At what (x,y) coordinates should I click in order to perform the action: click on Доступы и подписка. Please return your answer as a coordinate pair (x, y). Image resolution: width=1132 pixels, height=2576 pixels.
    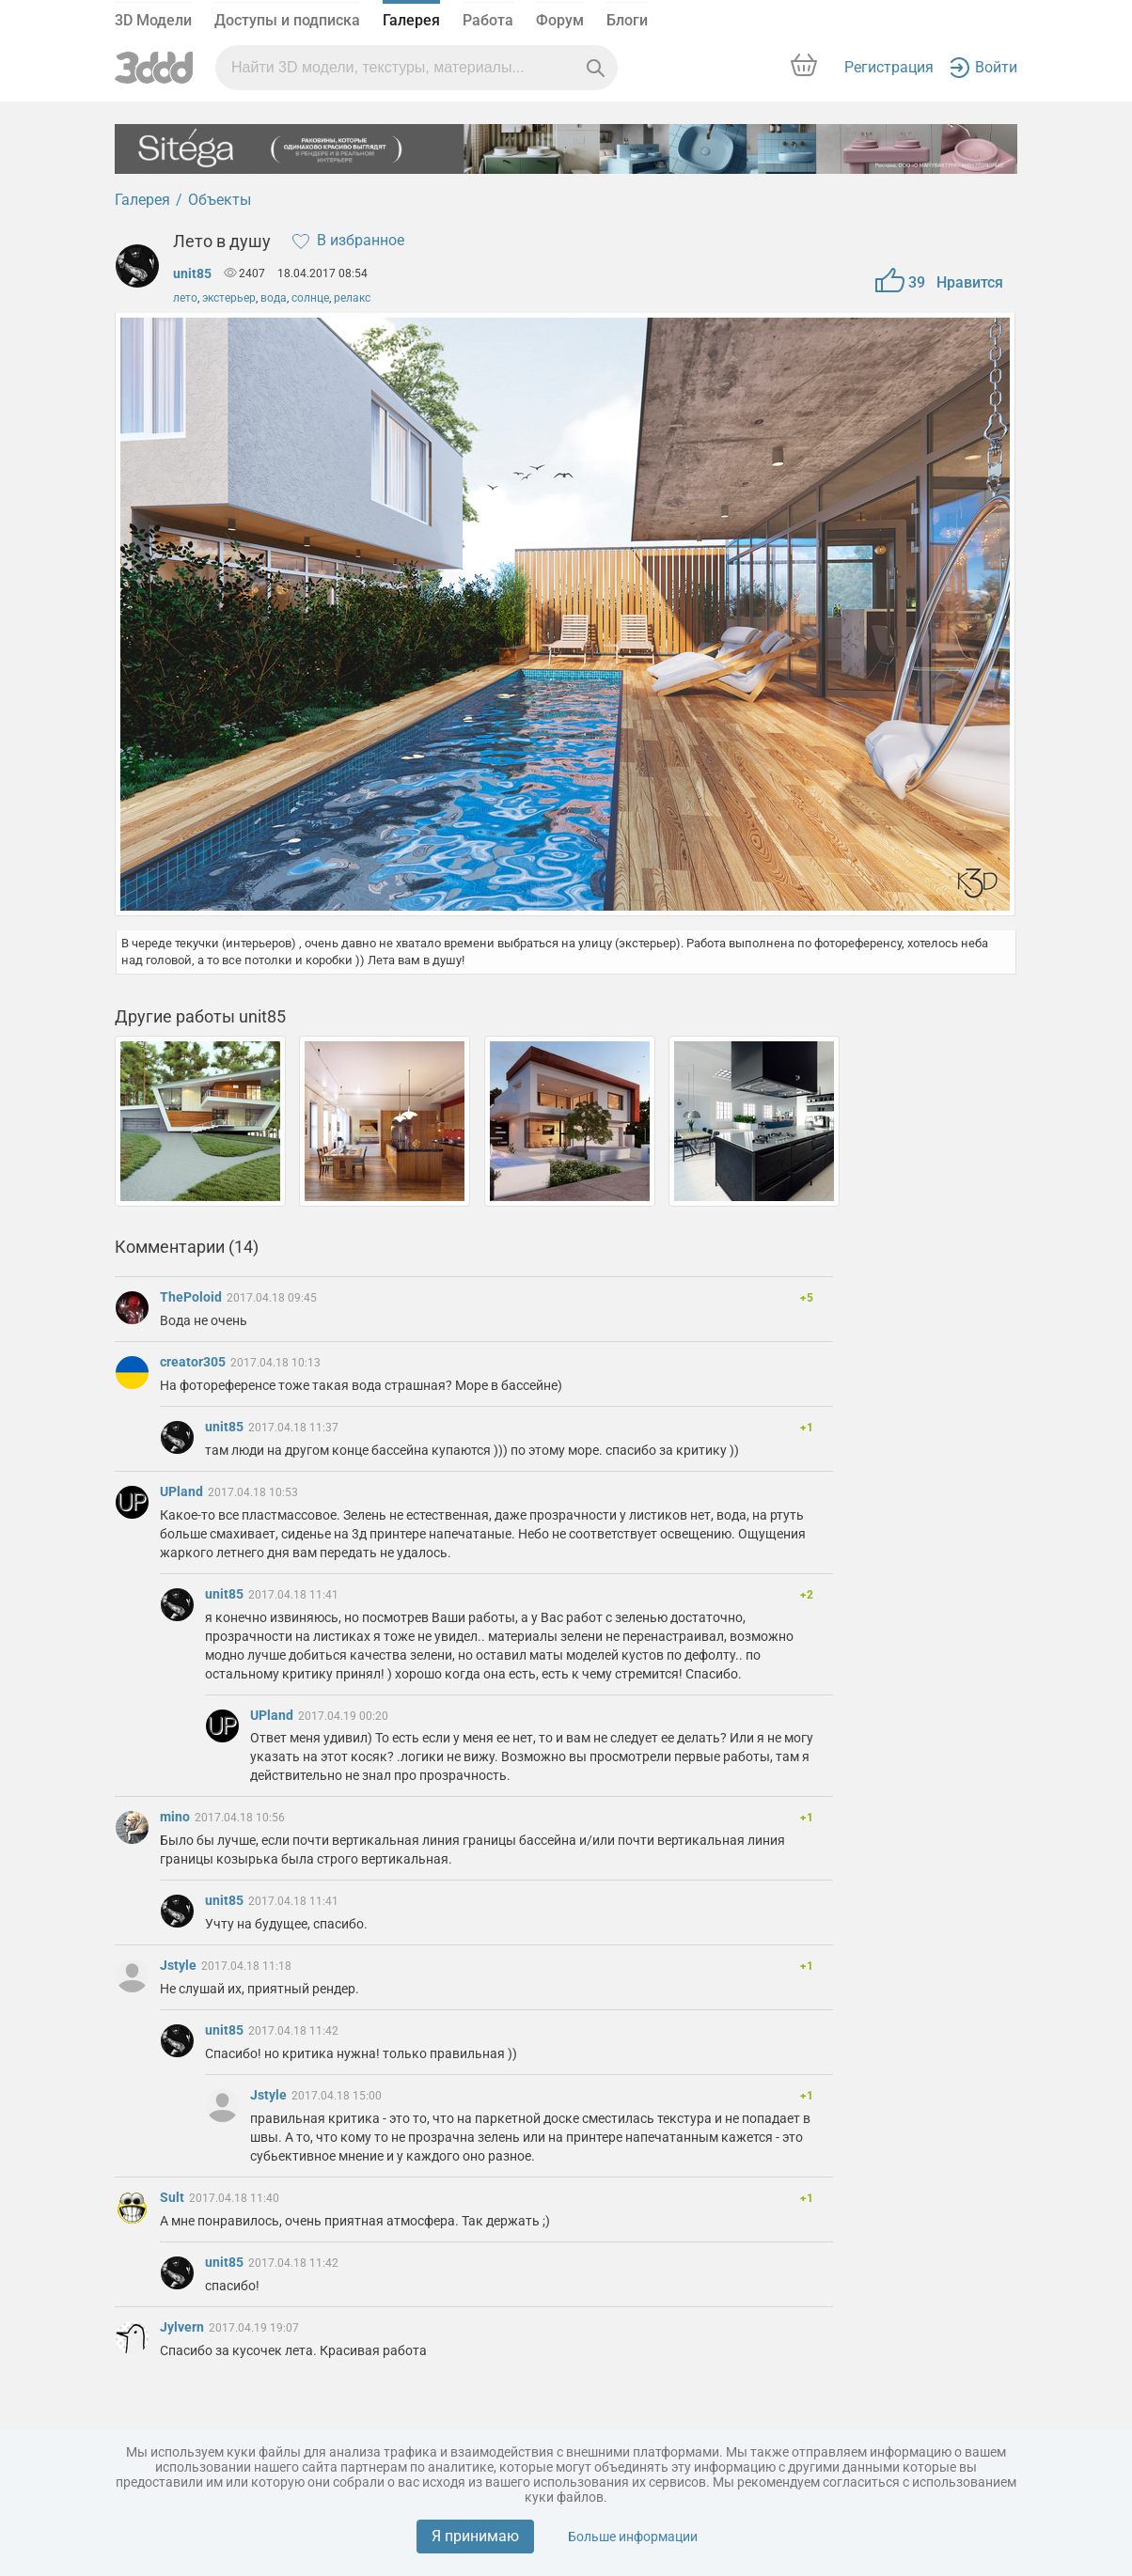
    Looking at the image, I should click on (287, 20).